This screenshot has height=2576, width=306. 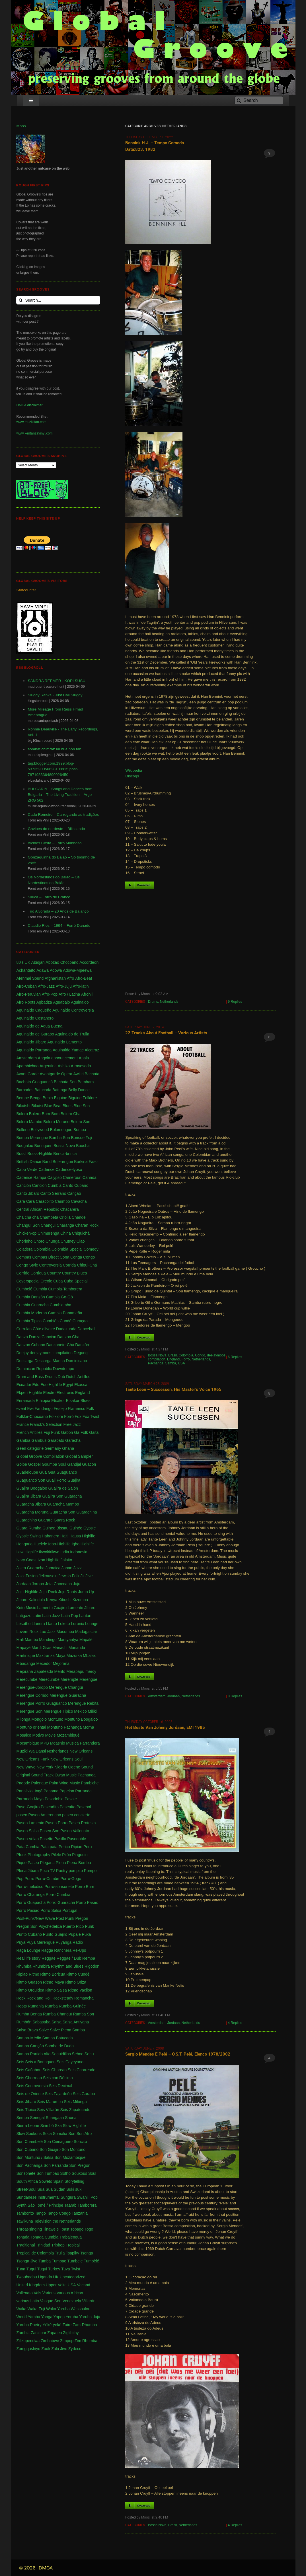 What do you see at coordinates (26, 590) in the screenshot?
I see `Statcounter` at bounding box center [26, 590].